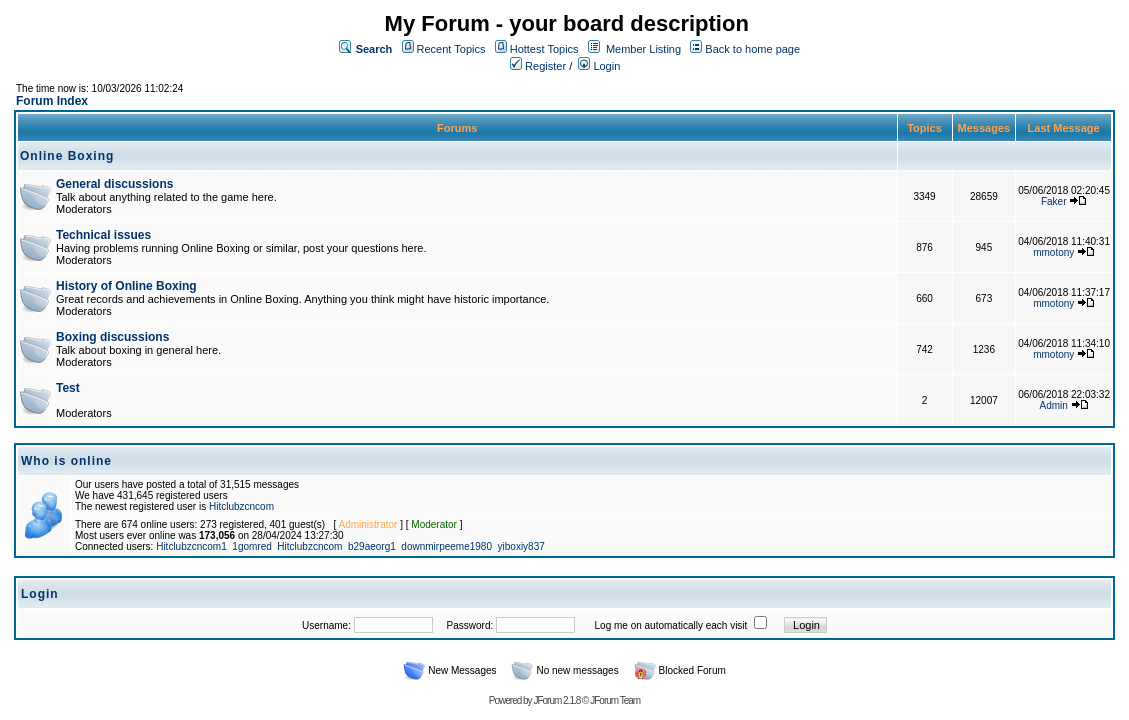 This screenshot has width=1129, height=720. What do you see at coordinates (112, 337) in the screenshot?
I see `Boxing discussions` at bounding box center [112, 337].